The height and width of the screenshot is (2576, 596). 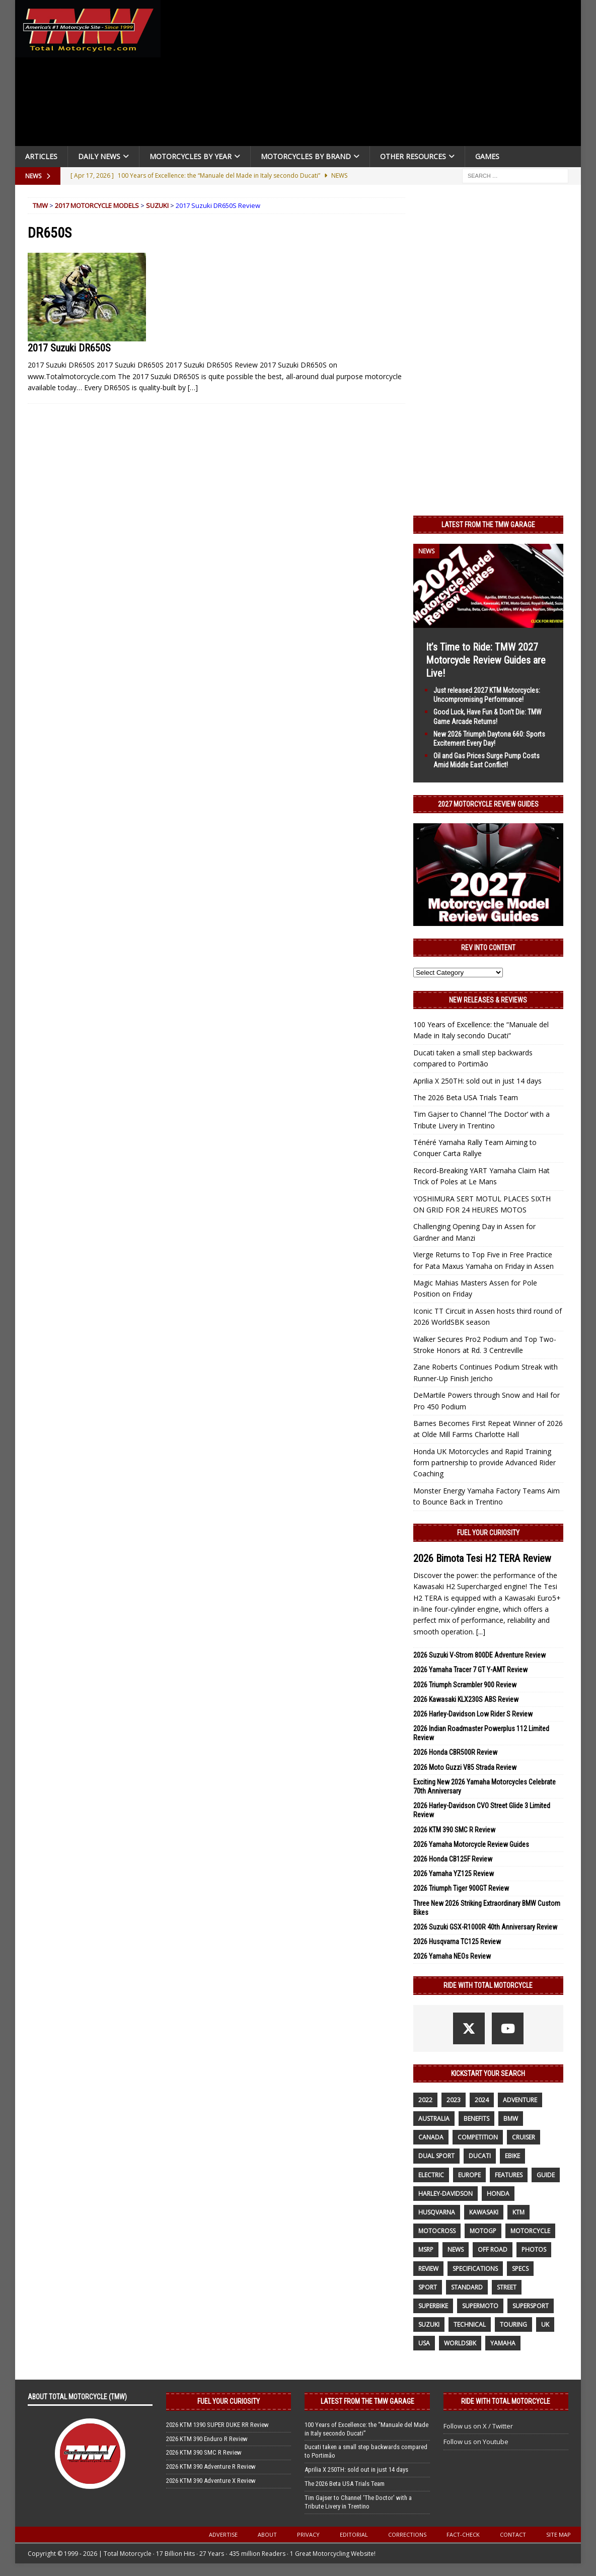 What do you see at coordinates (482, 1558) in the screenshot?
I see `2026 Bimota Tesi H2 TERA Review` at bounding box center [482, 1558].